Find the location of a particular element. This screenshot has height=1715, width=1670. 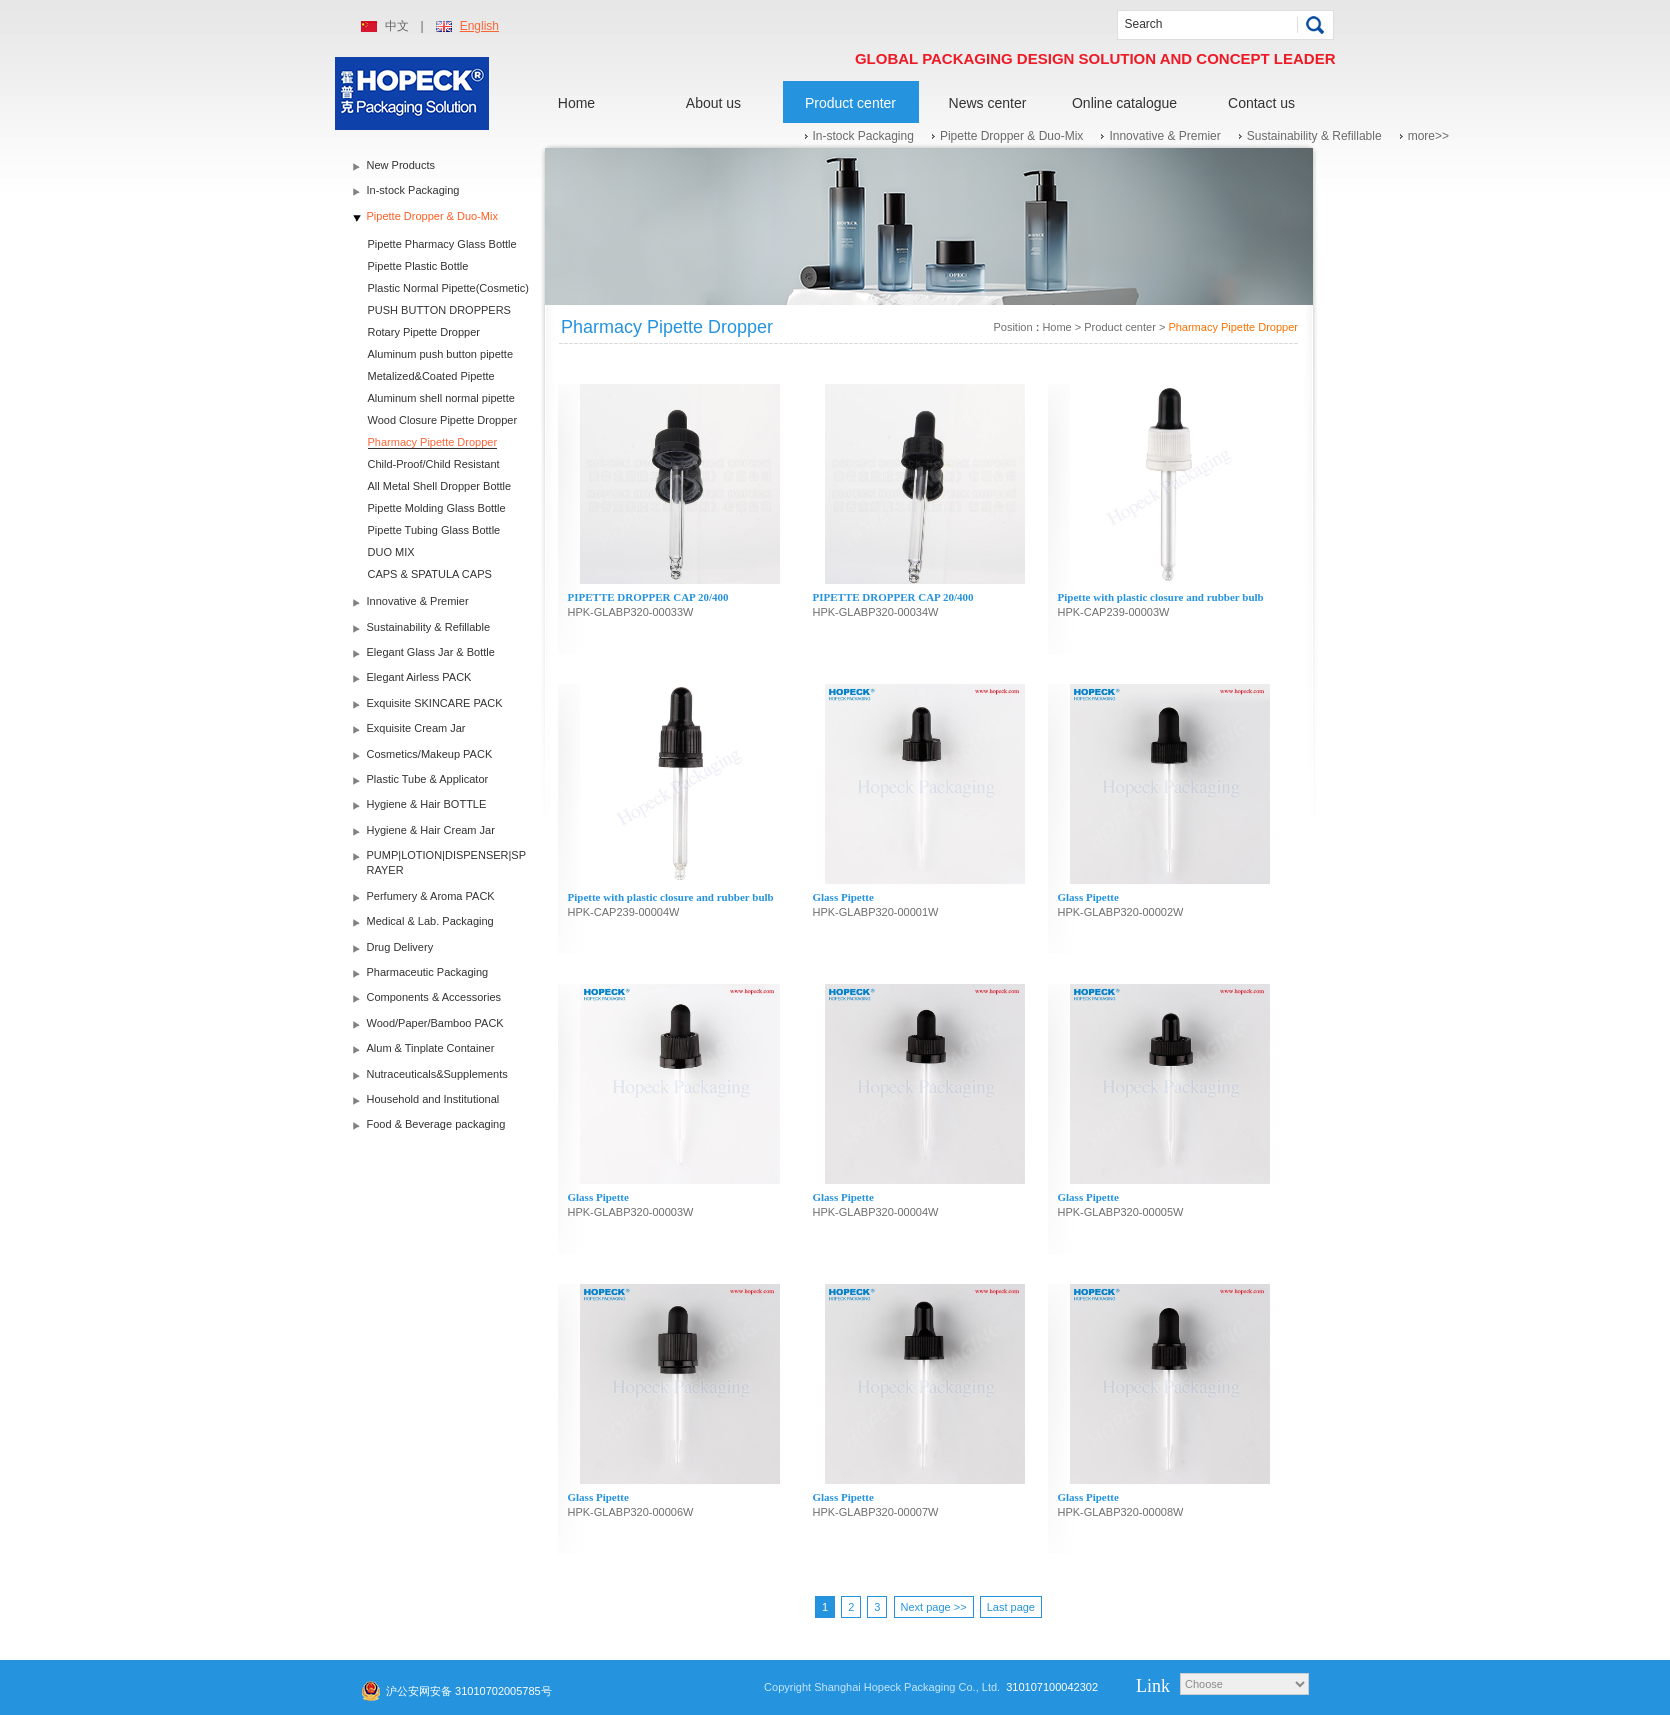

Perfumery & Aroma PACK is located at coordinates (431, 896).